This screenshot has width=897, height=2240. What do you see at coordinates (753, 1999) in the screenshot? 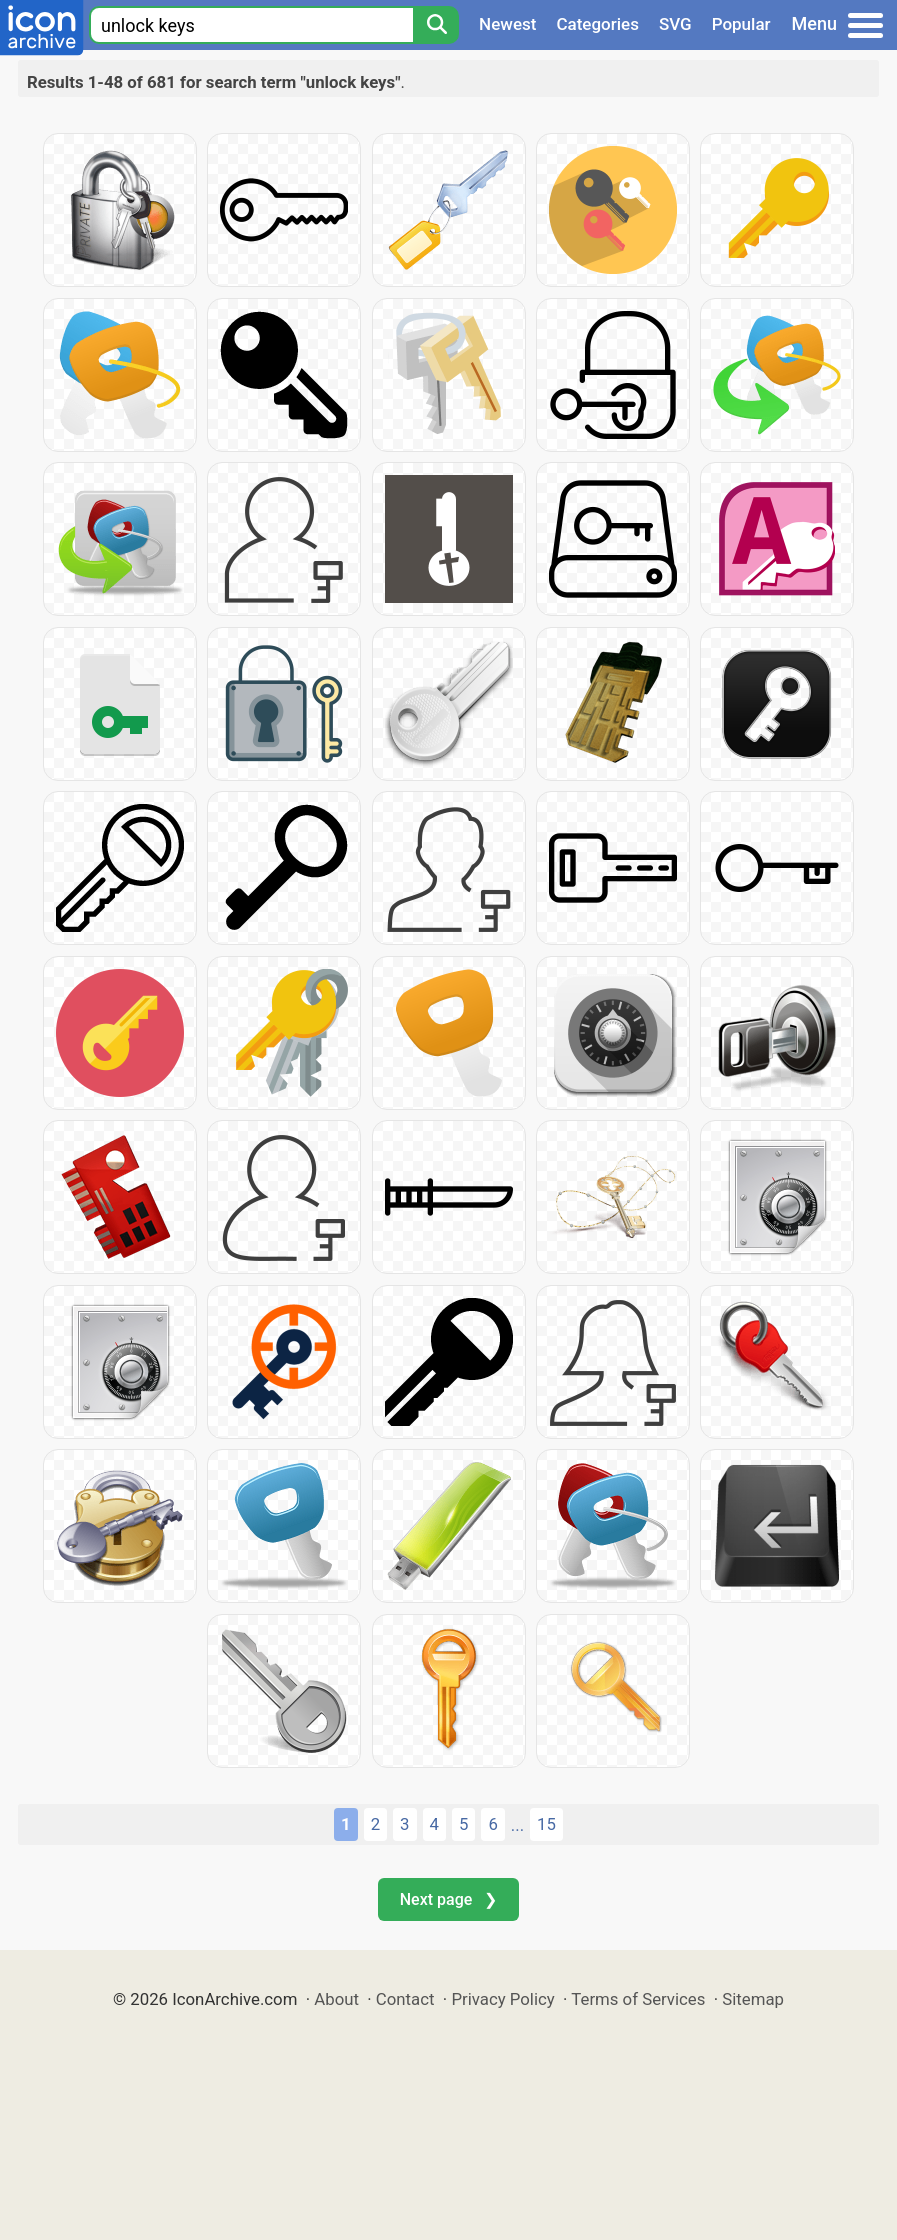
I see `Sitemap` at bounding box center [753, 1999].